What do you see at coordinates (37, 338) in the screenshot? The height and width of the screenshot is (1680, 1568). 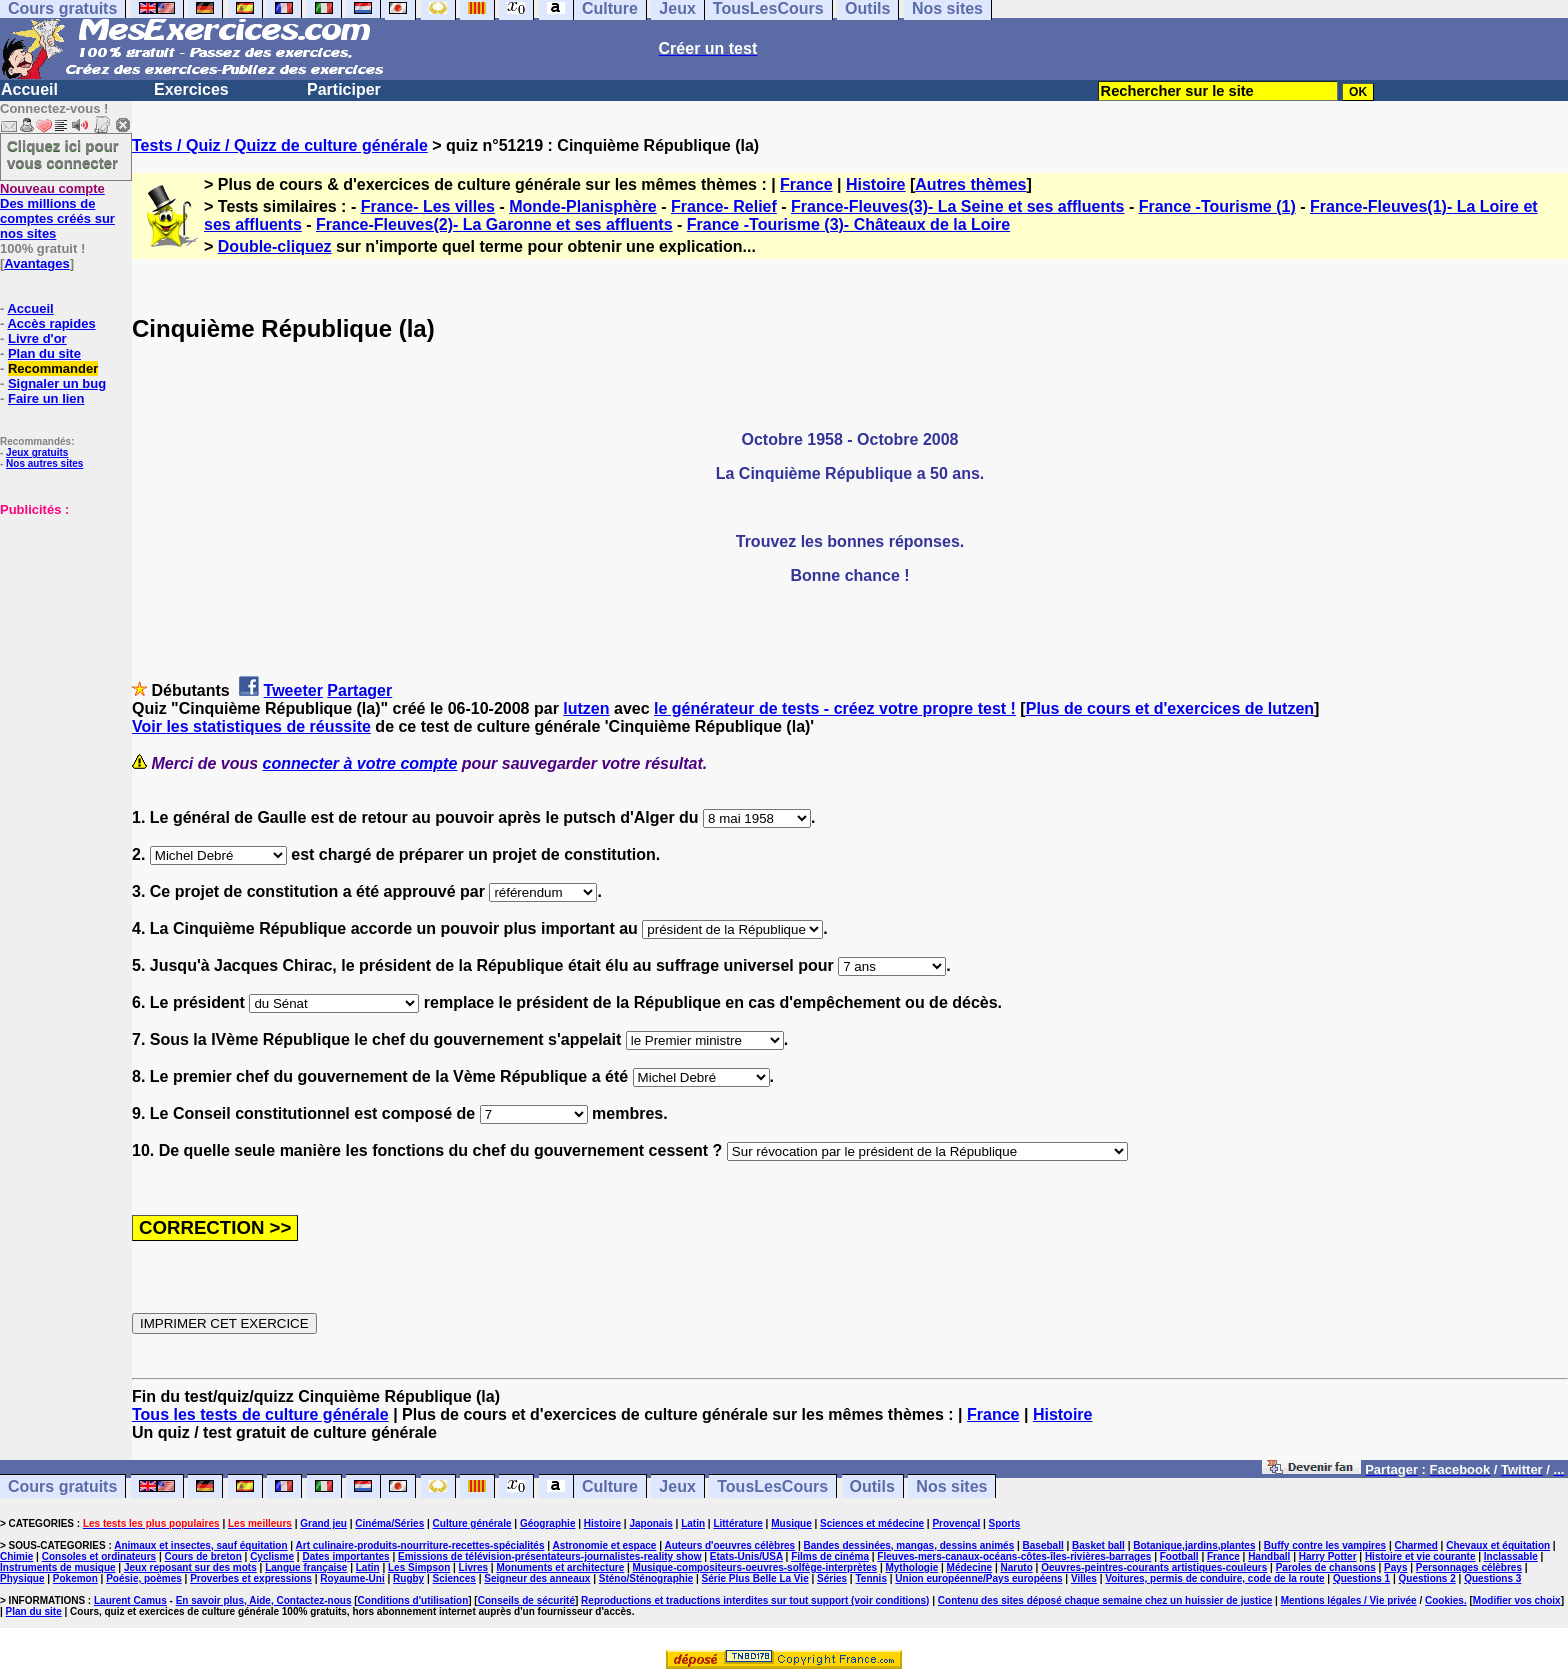 I see `Livre d'or` at bounding box center [37, 338].